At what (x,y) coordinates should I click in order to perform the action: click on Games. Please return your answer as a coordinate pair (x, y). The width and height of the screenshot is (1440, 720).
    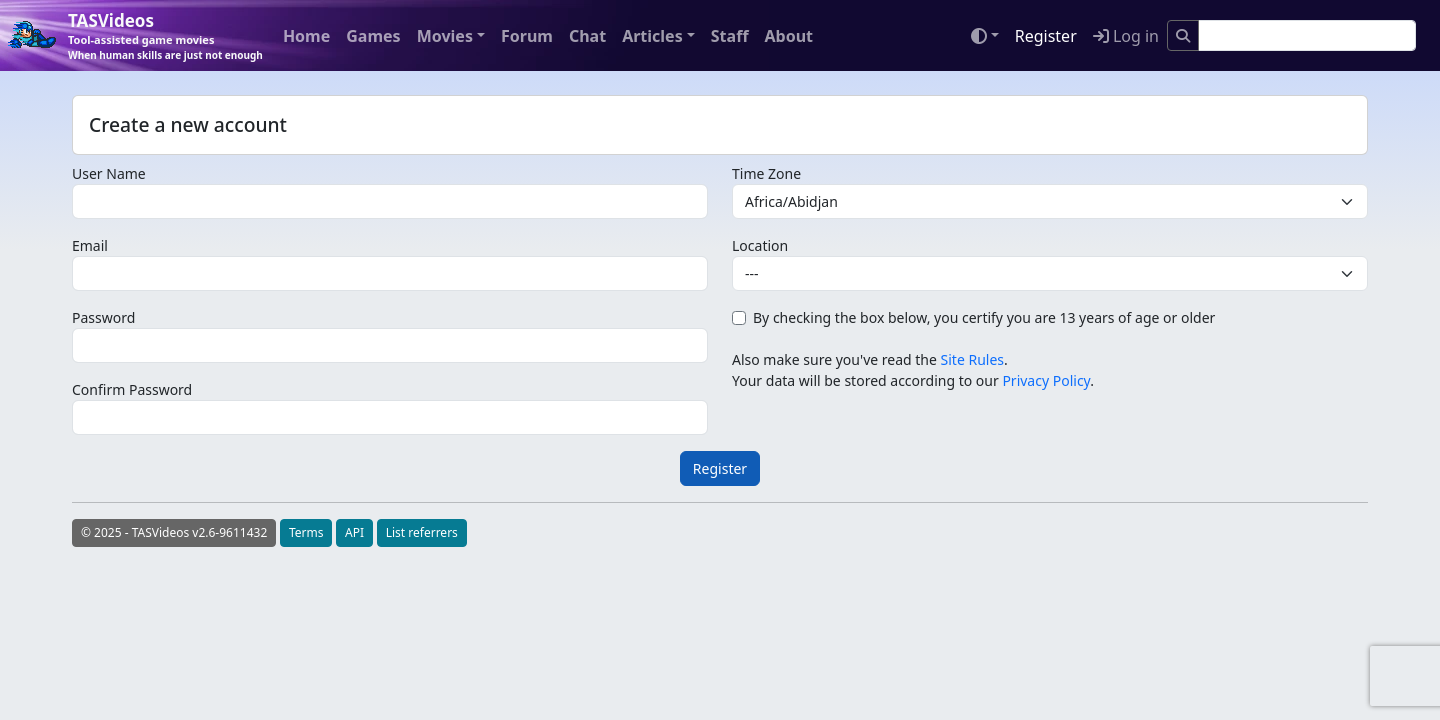
    Looking at the image, I should click on (373, 36).